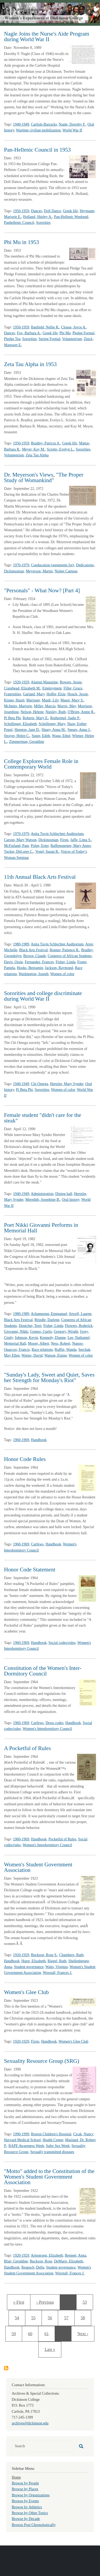  What do you see at coordinates (54, 730) in the screenshot?
I see `Shuey, Anna M.` at bounding box center [54, 730].